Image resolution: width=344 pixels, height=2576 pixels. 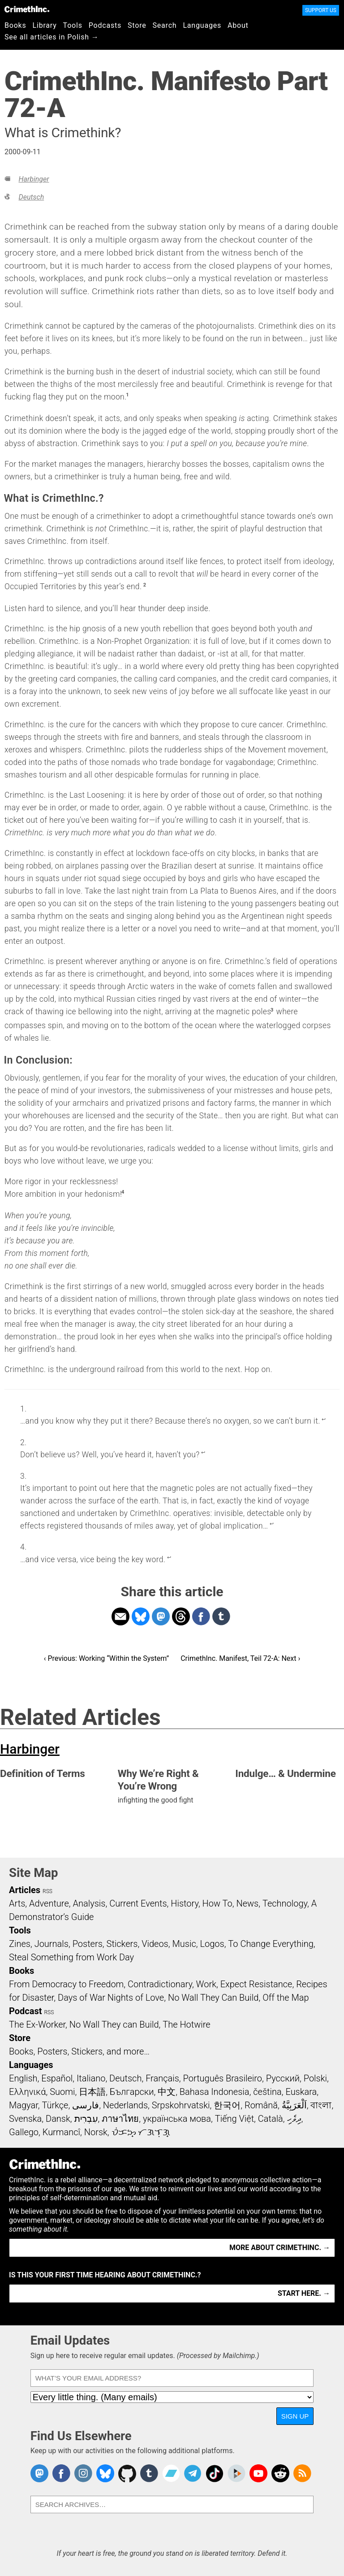 What do you see at coordinates (206, 1984) in the screenshot?
I see `Work` at bounding box center [206, 1984].